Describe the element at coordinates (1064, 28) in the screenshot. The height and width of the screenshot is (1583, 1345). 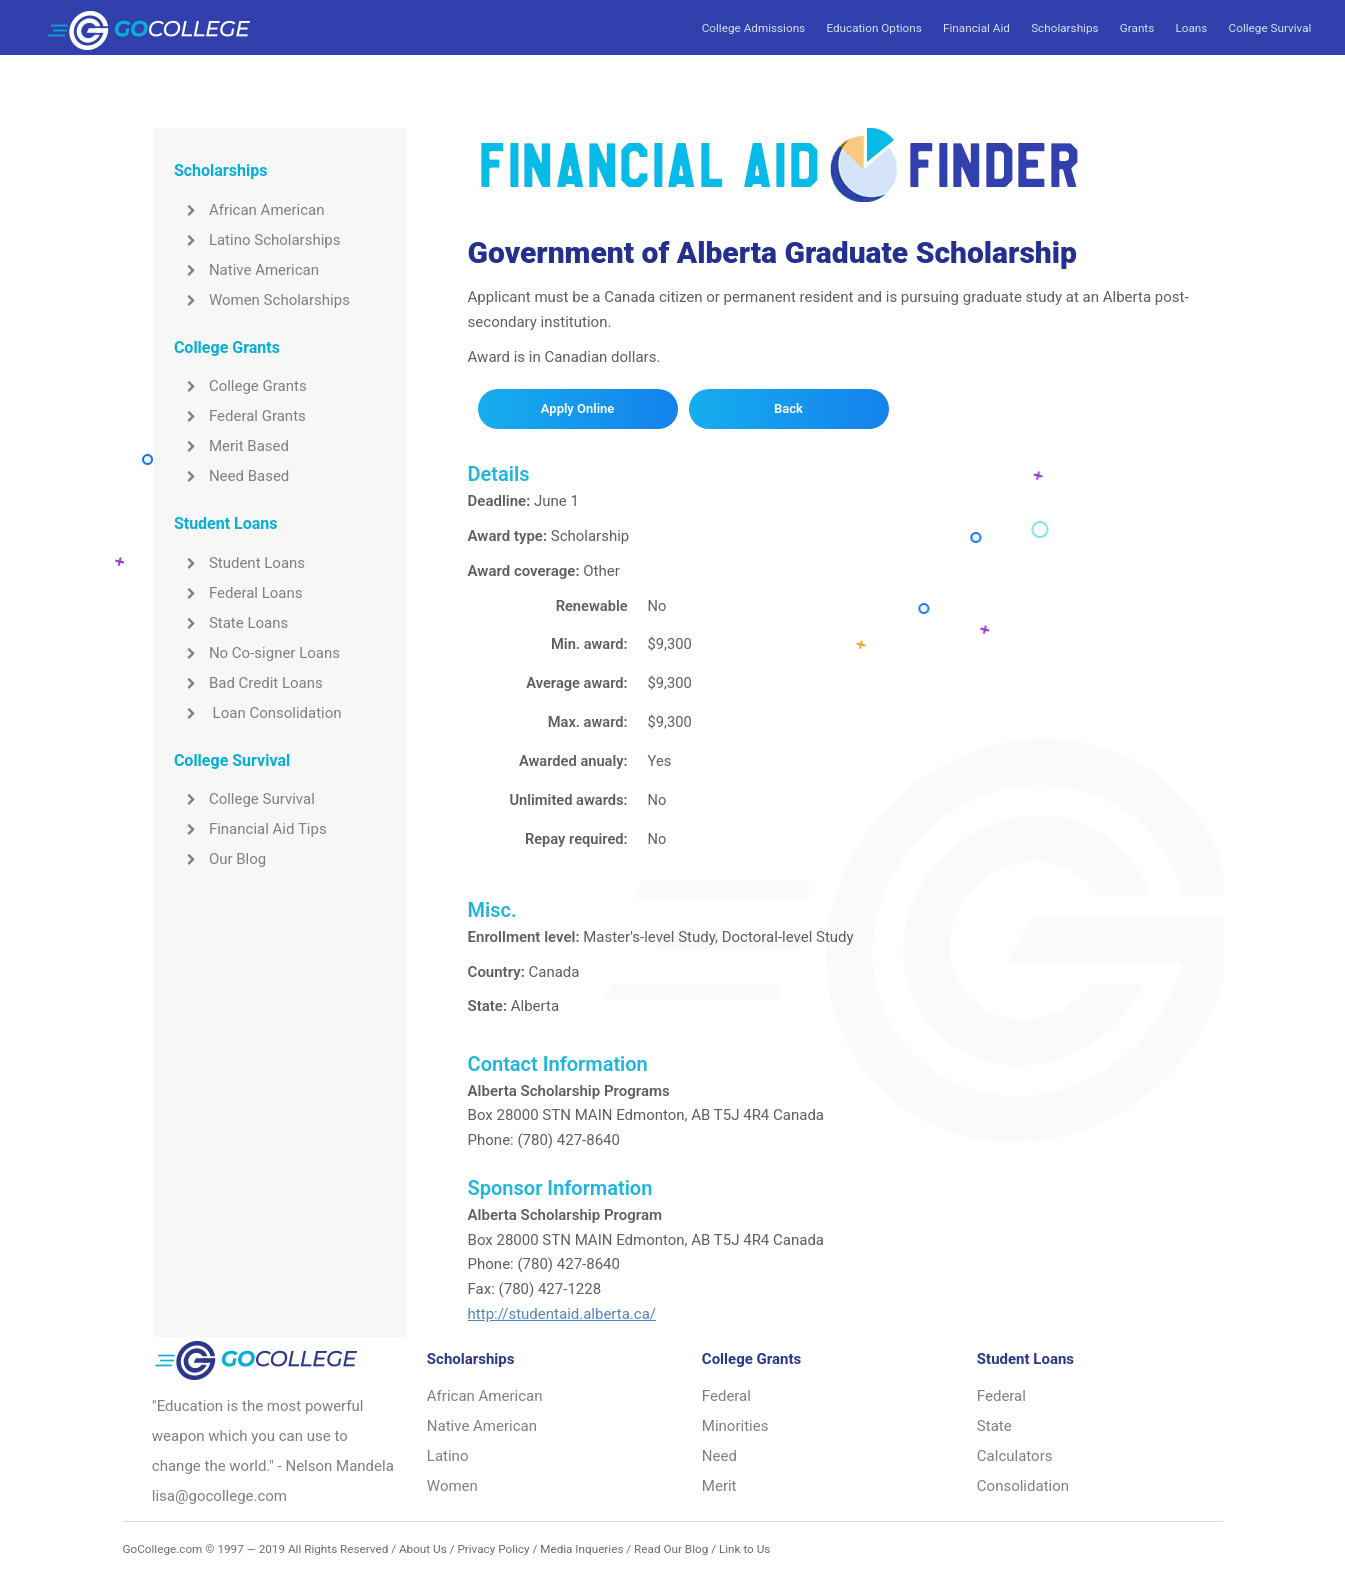
I see `Scholarships` at that location.